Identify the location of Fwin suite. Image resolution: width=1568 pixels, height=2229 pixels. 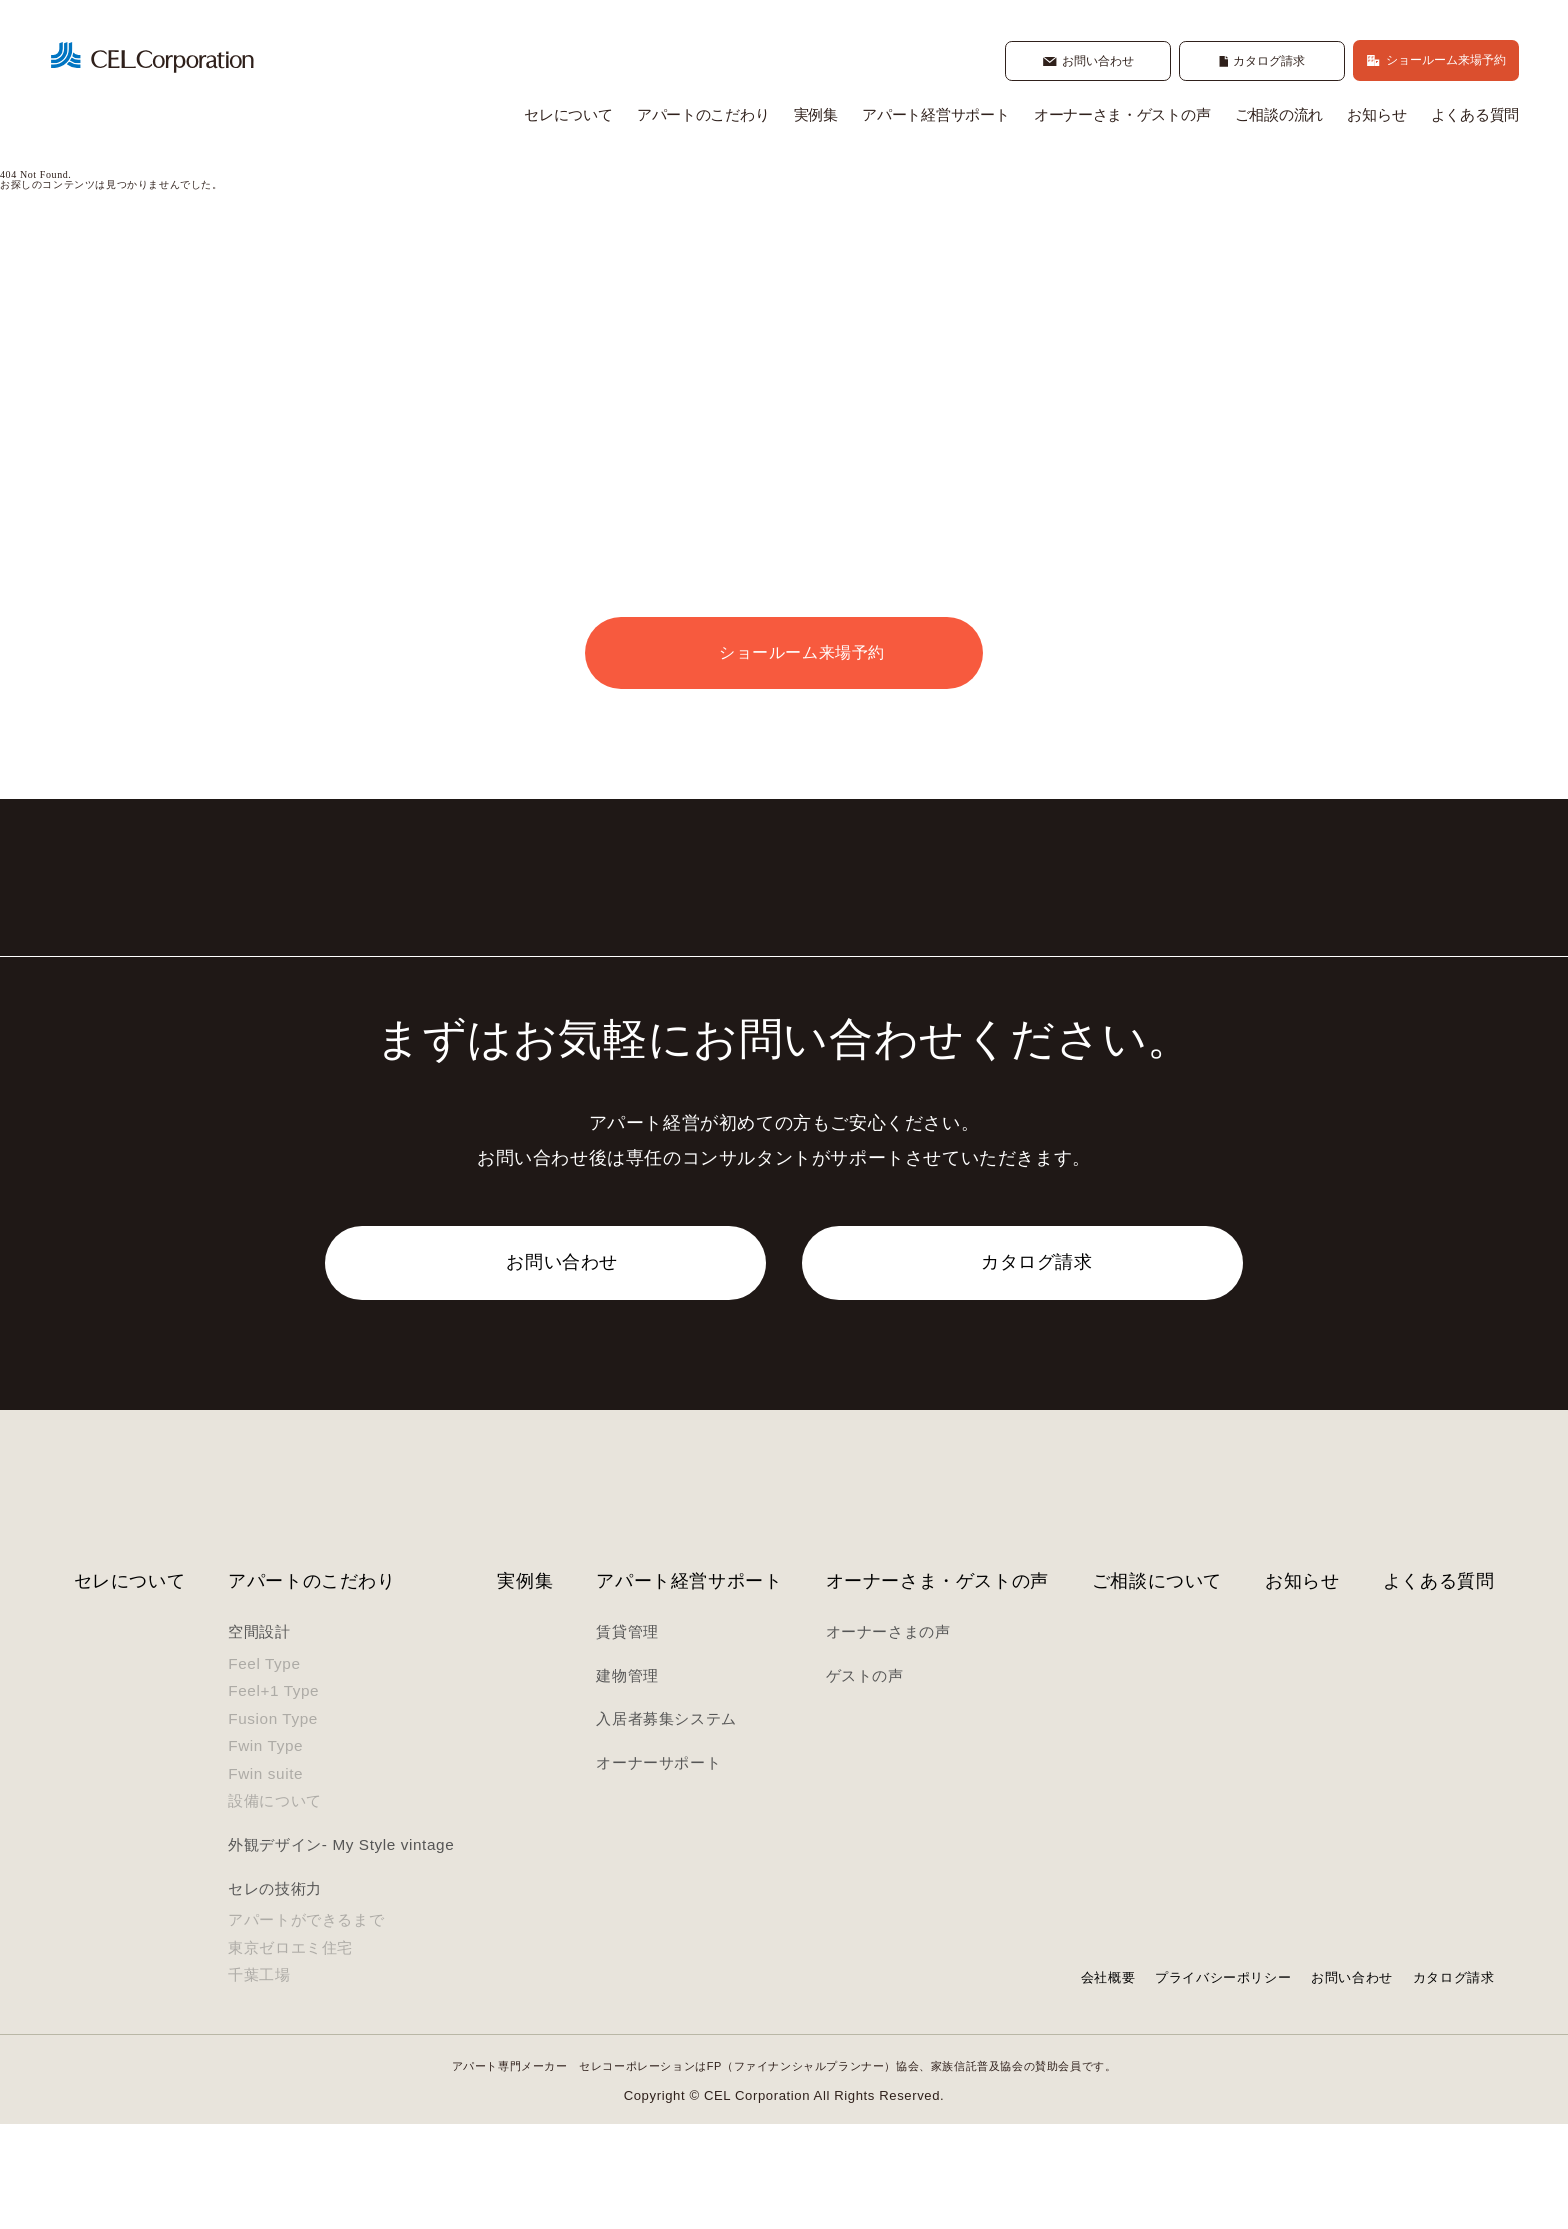
(265, 1878).